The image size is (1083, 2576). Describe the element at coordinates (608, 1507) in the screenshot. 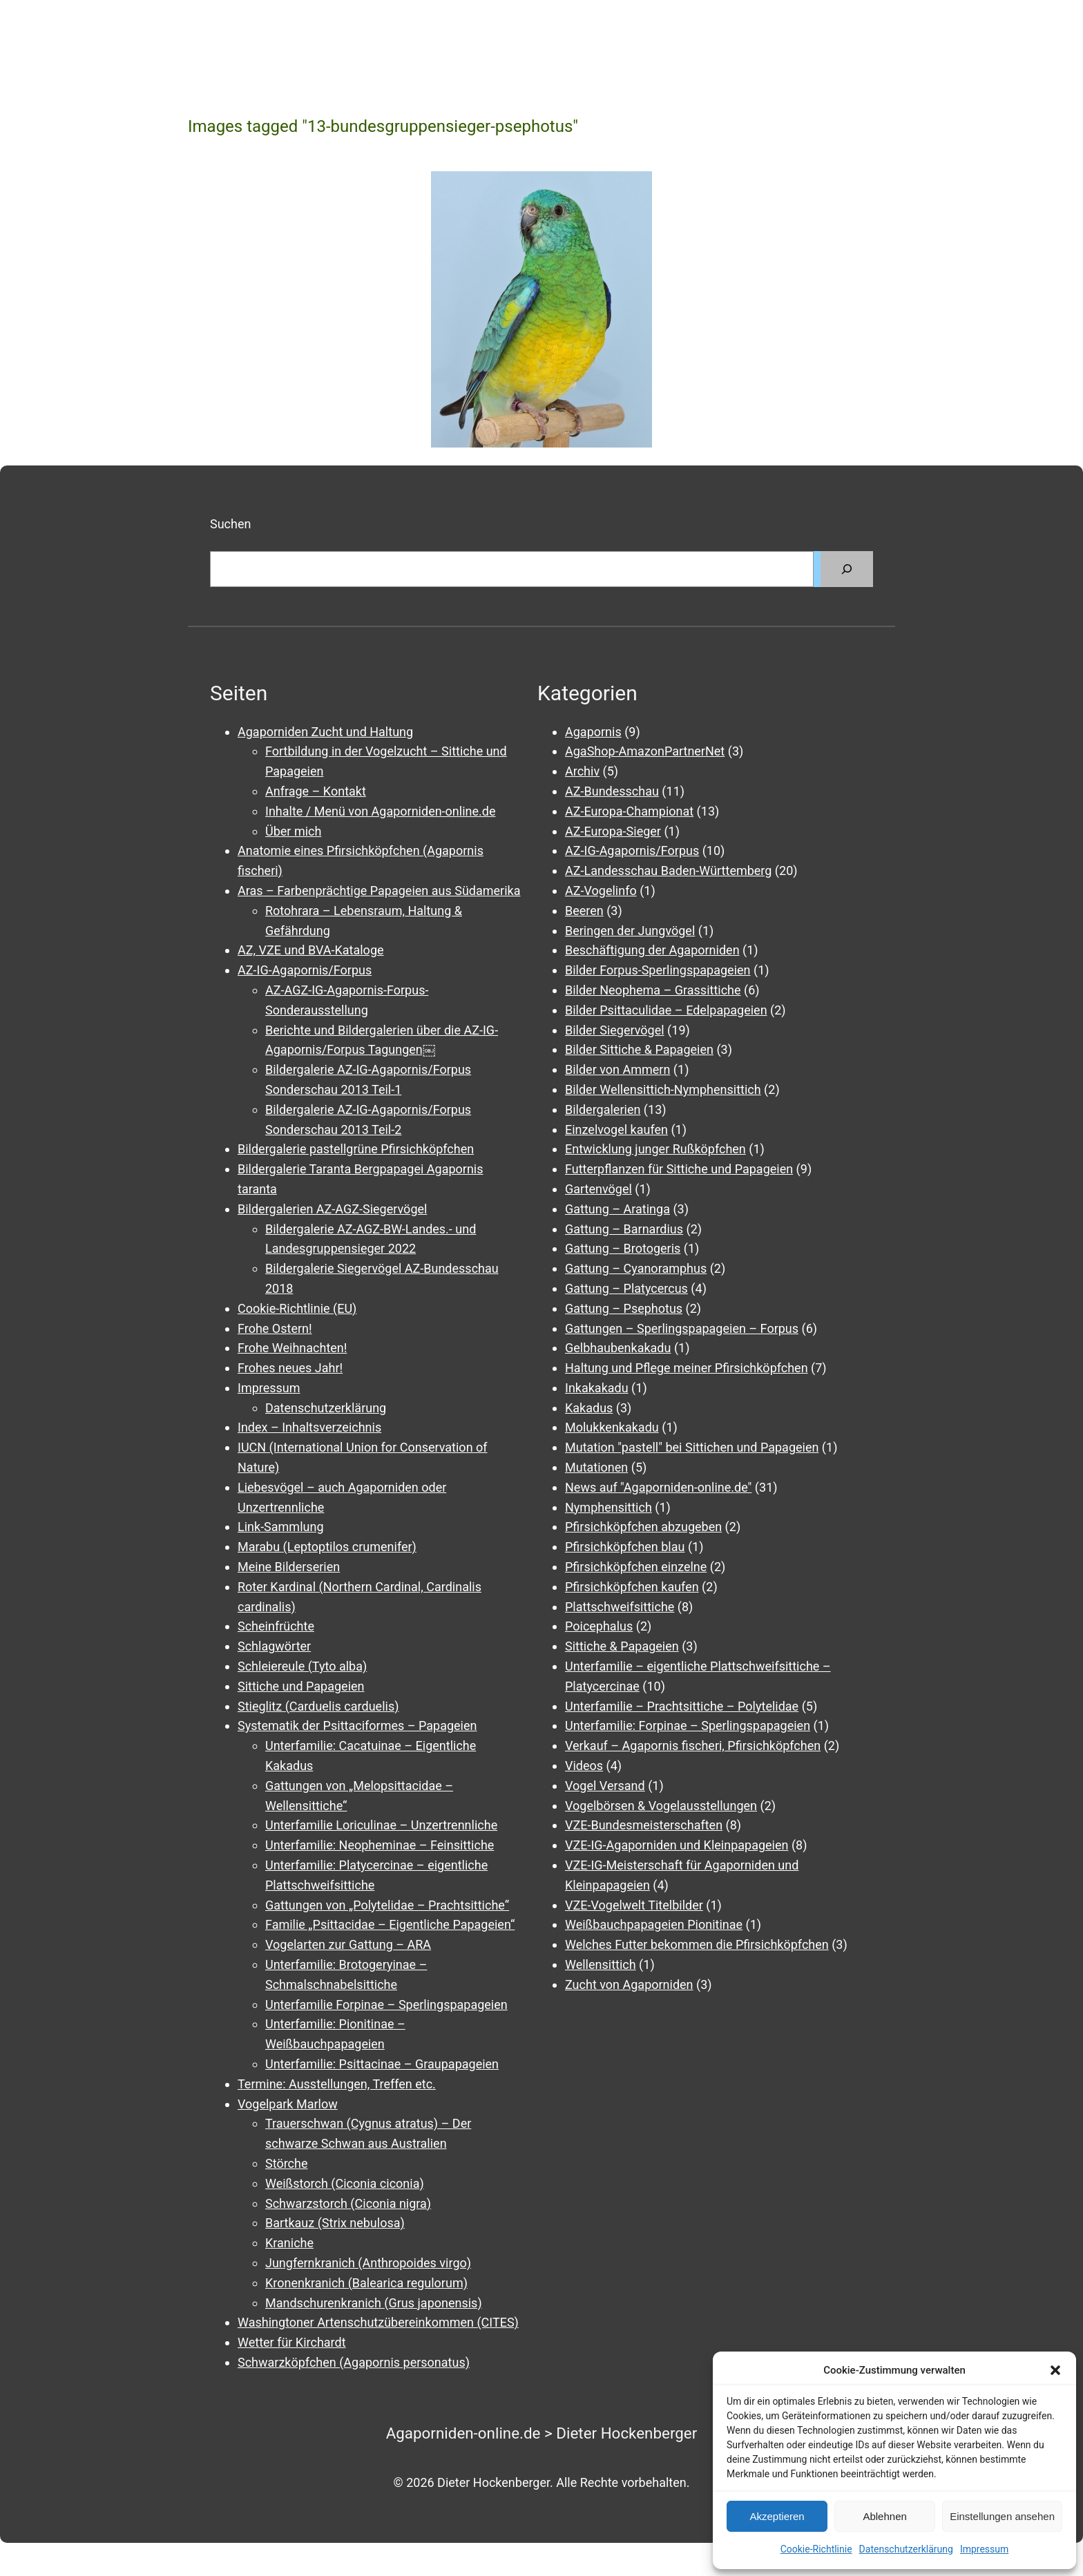

I see `Nymphensittich` at that location.